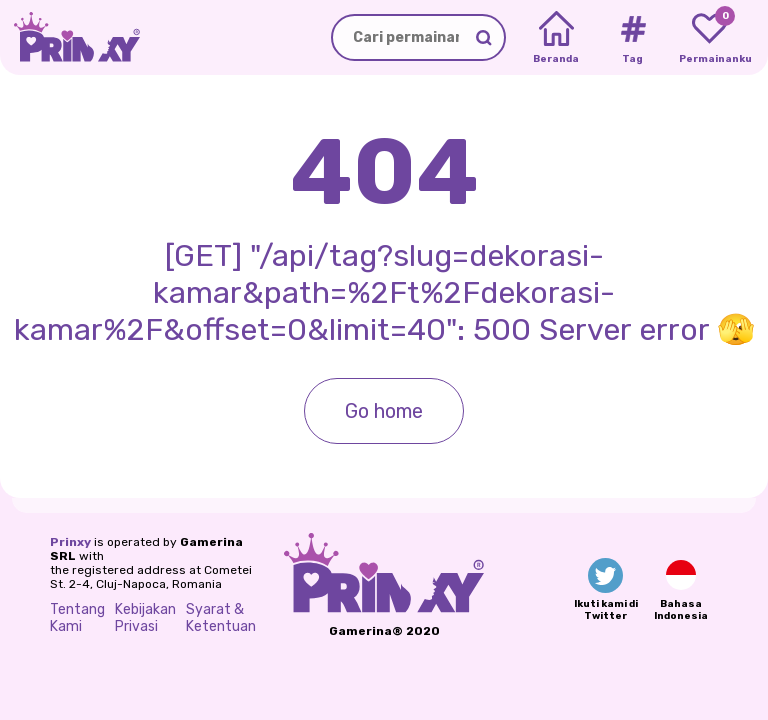 The width and height of the screenshot is (768, 720). Describe the element at coordinates (221, 618) in the screenshot. I see `Syarat & Ketentuan` at that location.